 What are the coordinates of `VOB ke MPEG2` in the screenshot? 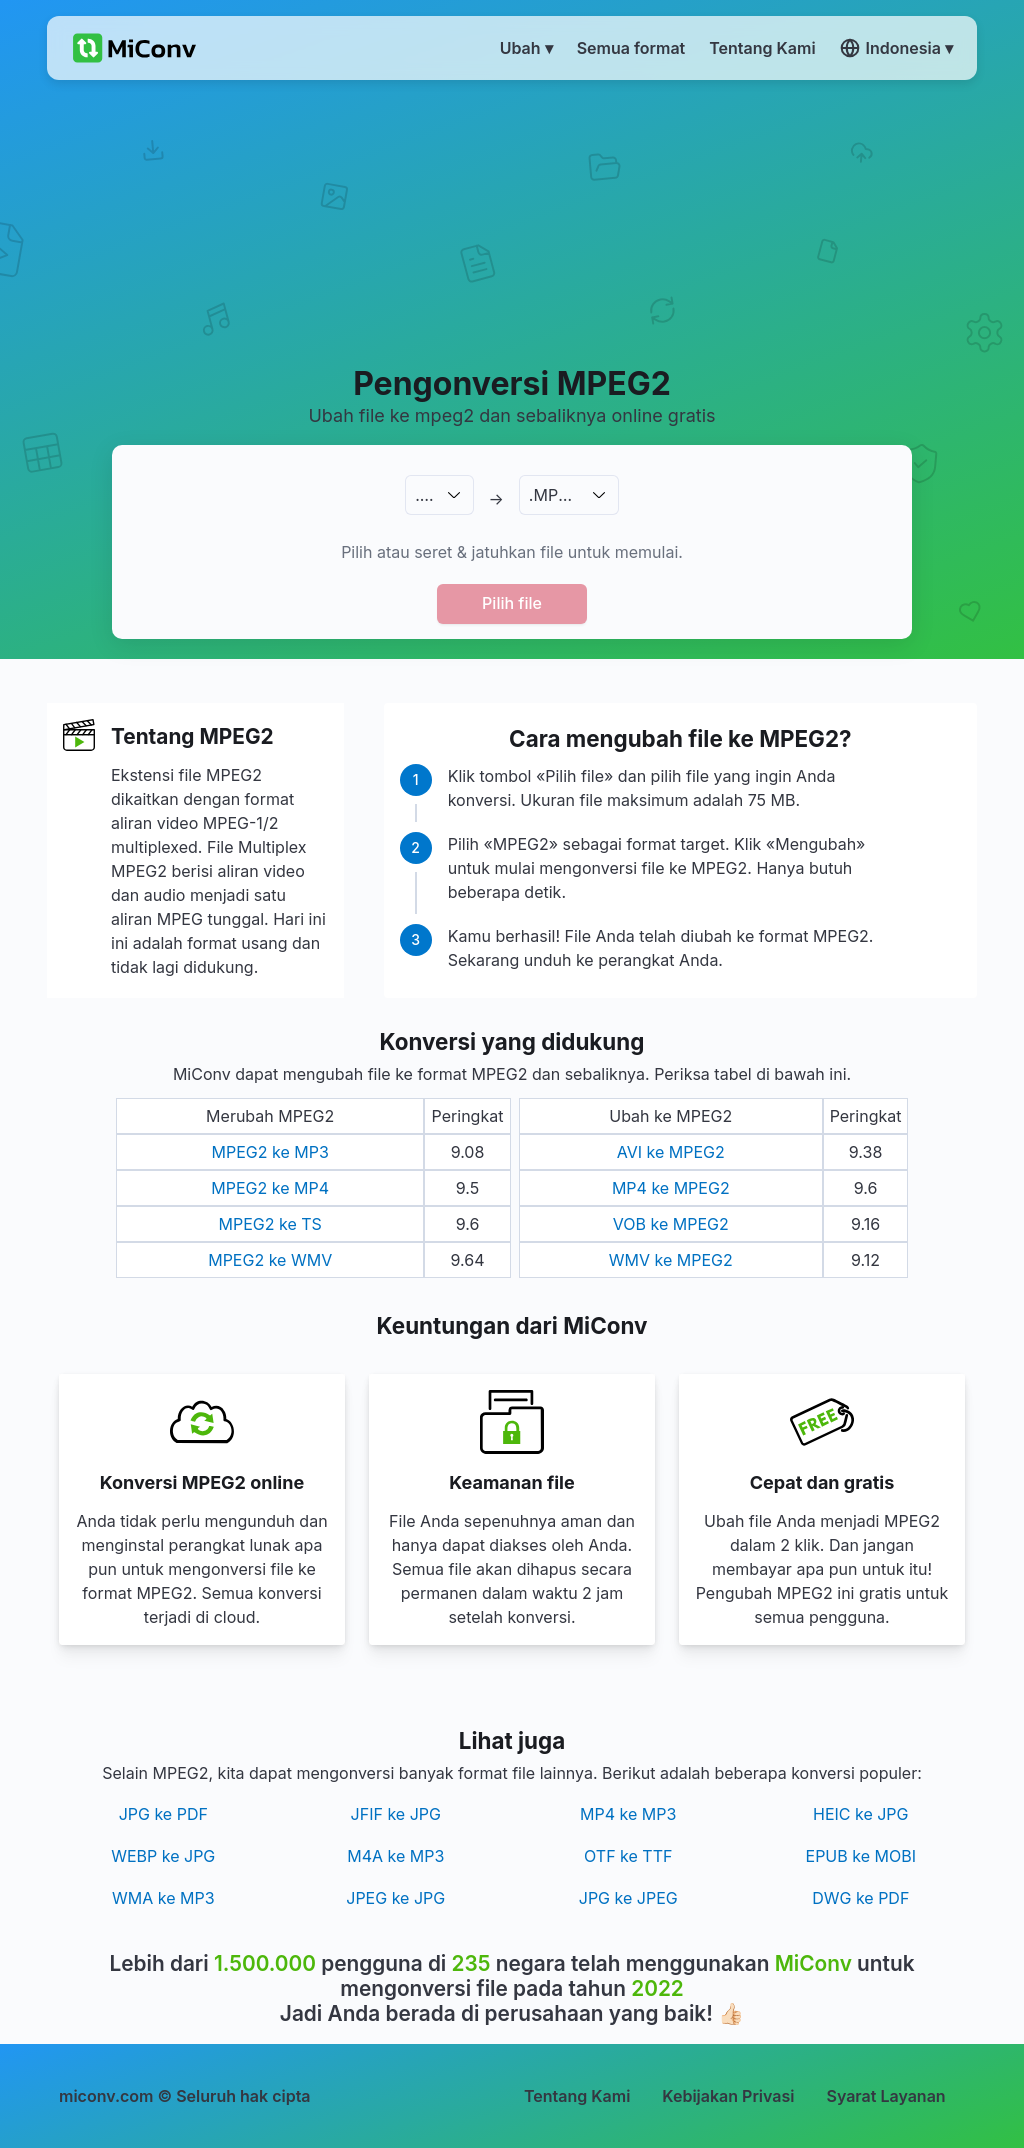 It's located at (671, 1224).